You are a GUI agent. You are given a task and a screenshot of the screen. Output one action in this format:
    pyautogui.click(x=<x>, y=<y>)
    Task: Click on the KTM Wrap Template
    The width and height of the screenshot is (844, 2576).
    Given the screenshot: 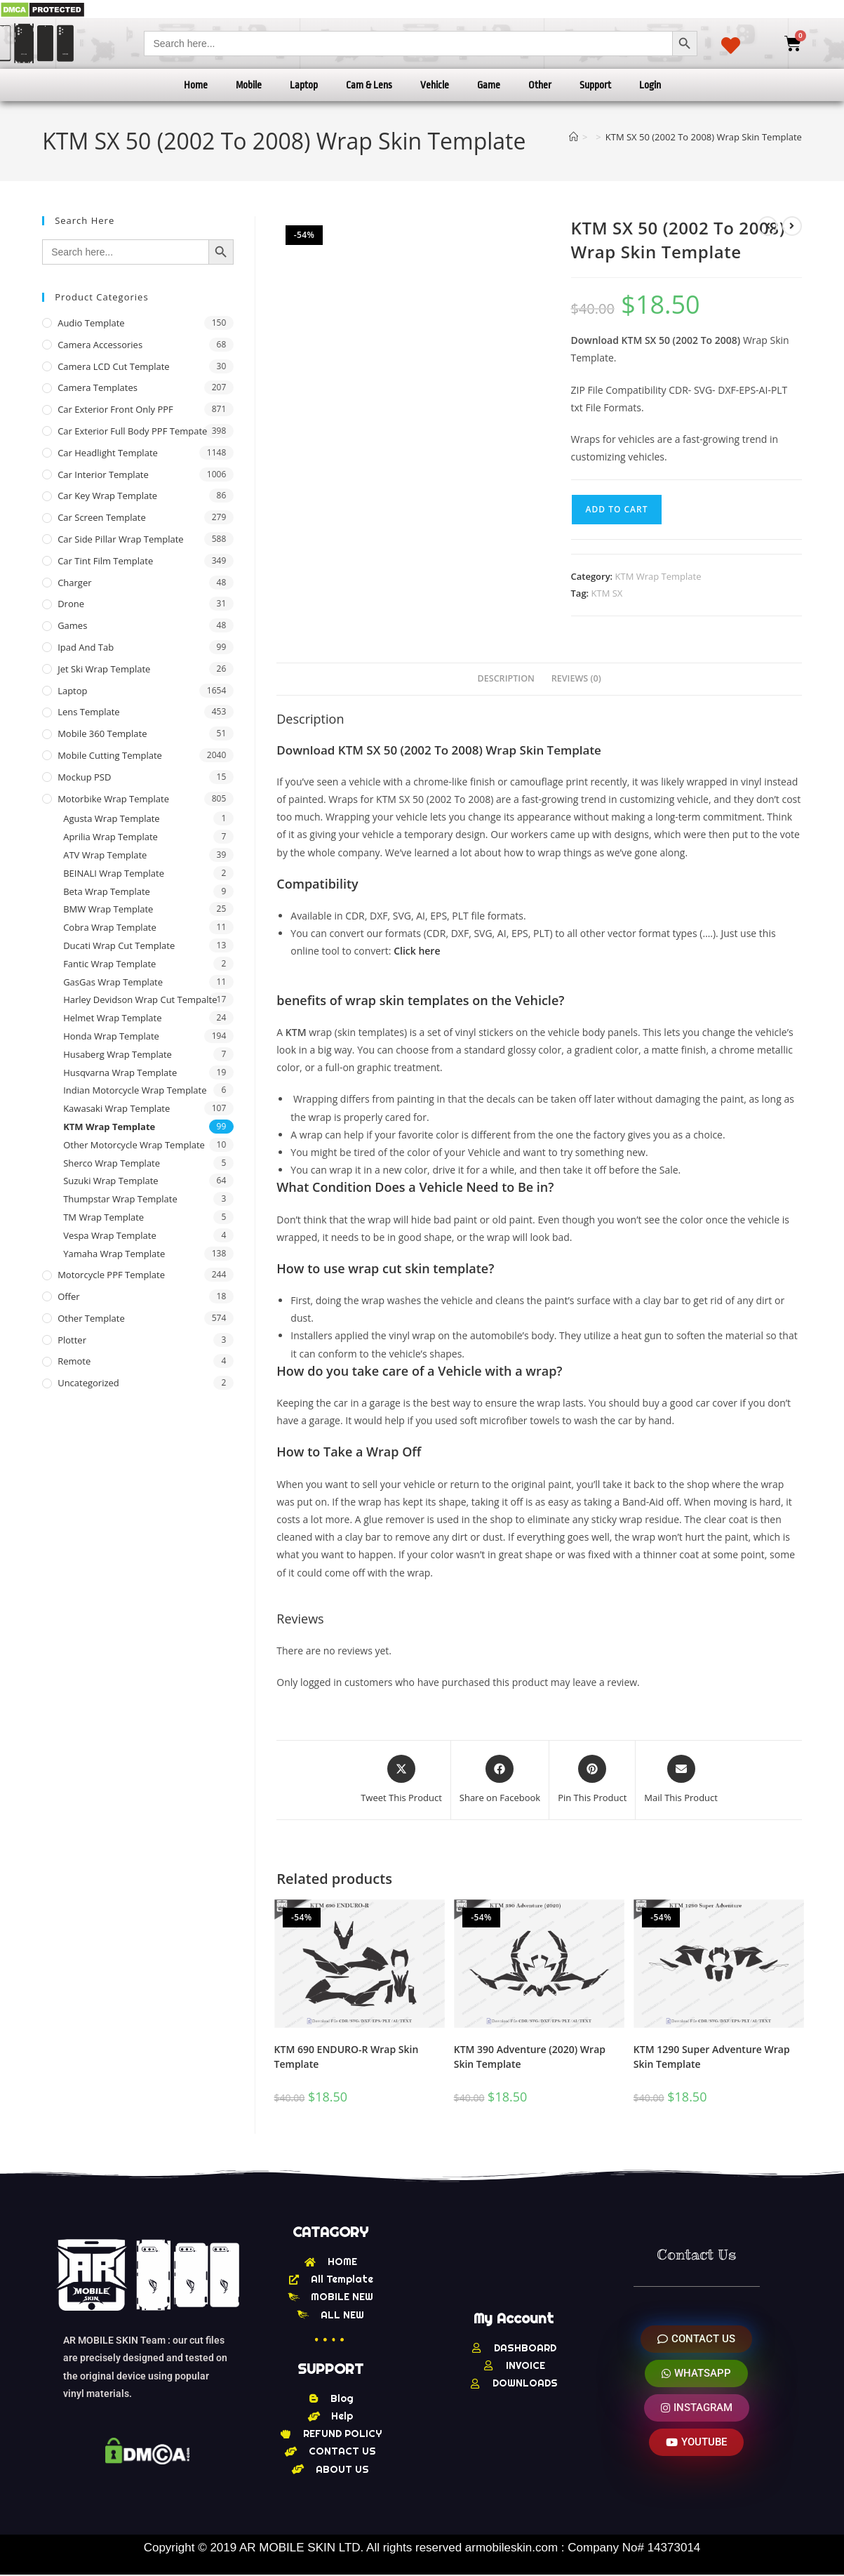 What is the action you would take?
    pyautogui.click(x=658, y=576)
    